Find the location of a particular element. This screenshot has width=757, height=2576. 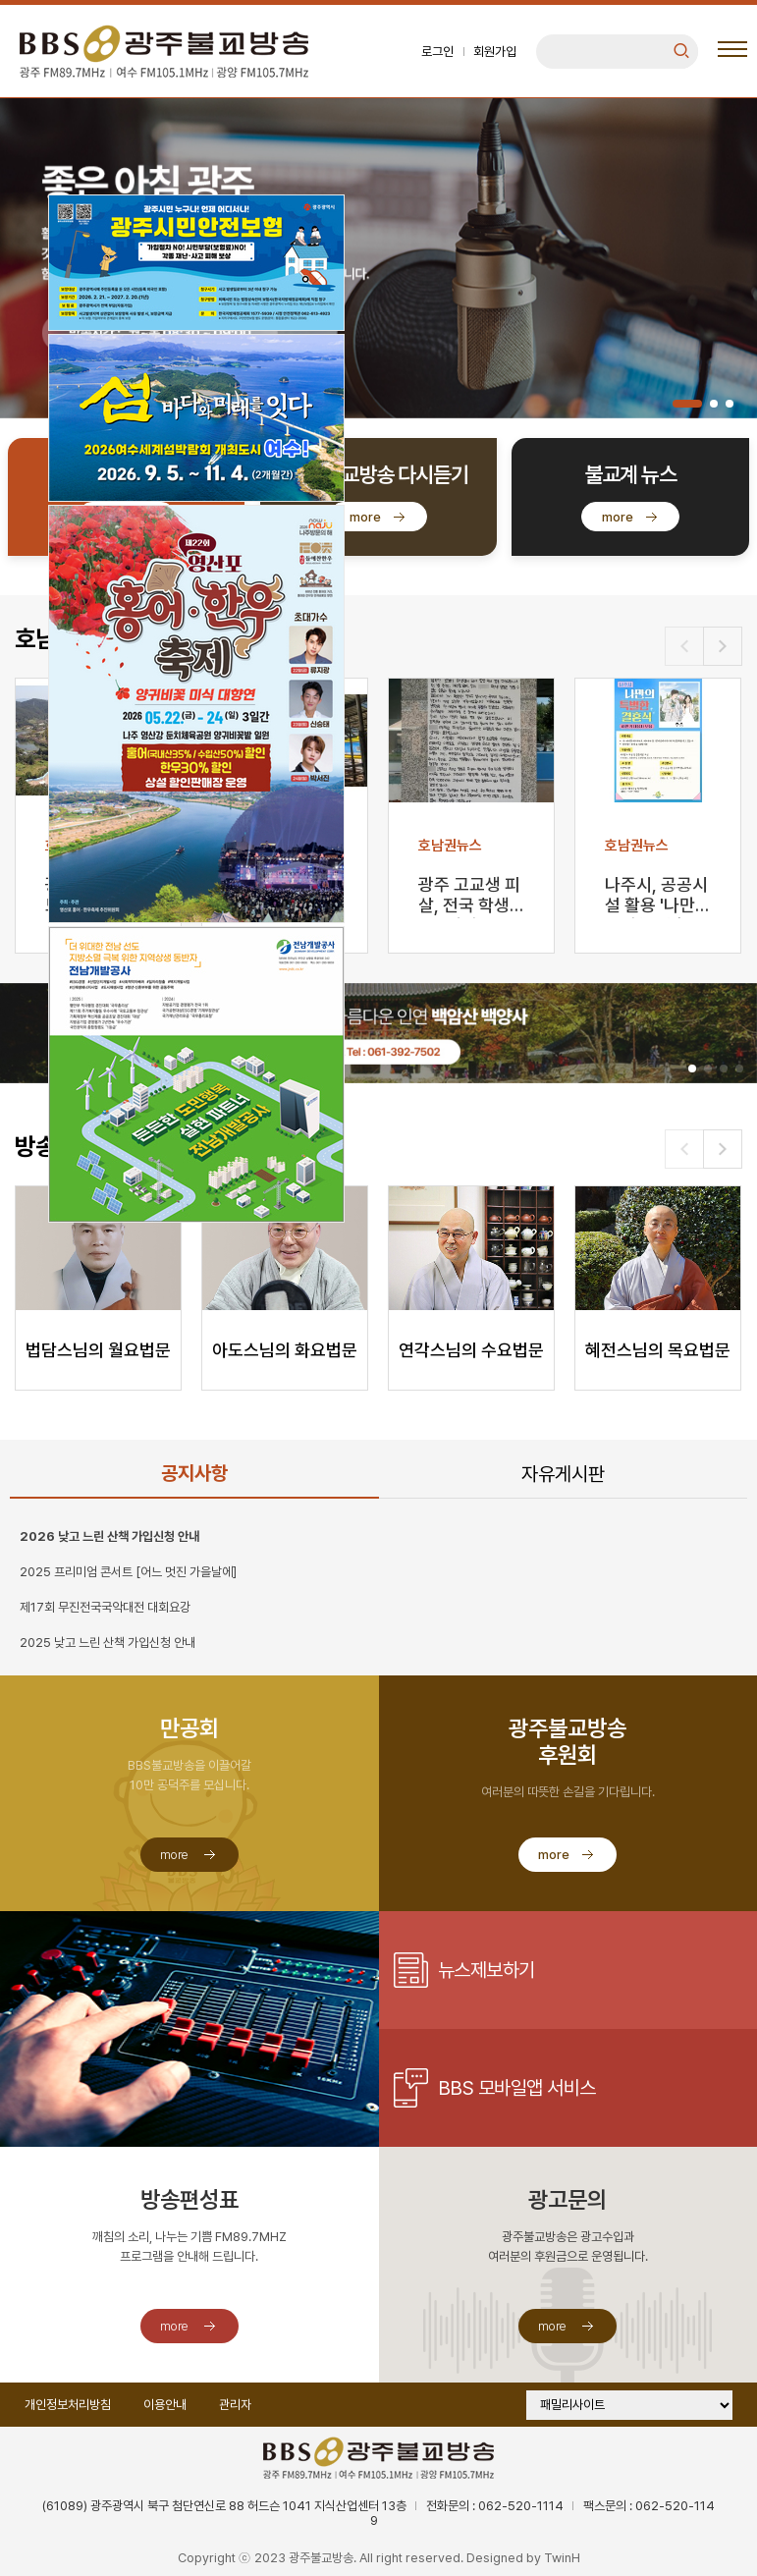

제17회 무진전국국악대전 대회요강 is located at coordinates (105, 1607).